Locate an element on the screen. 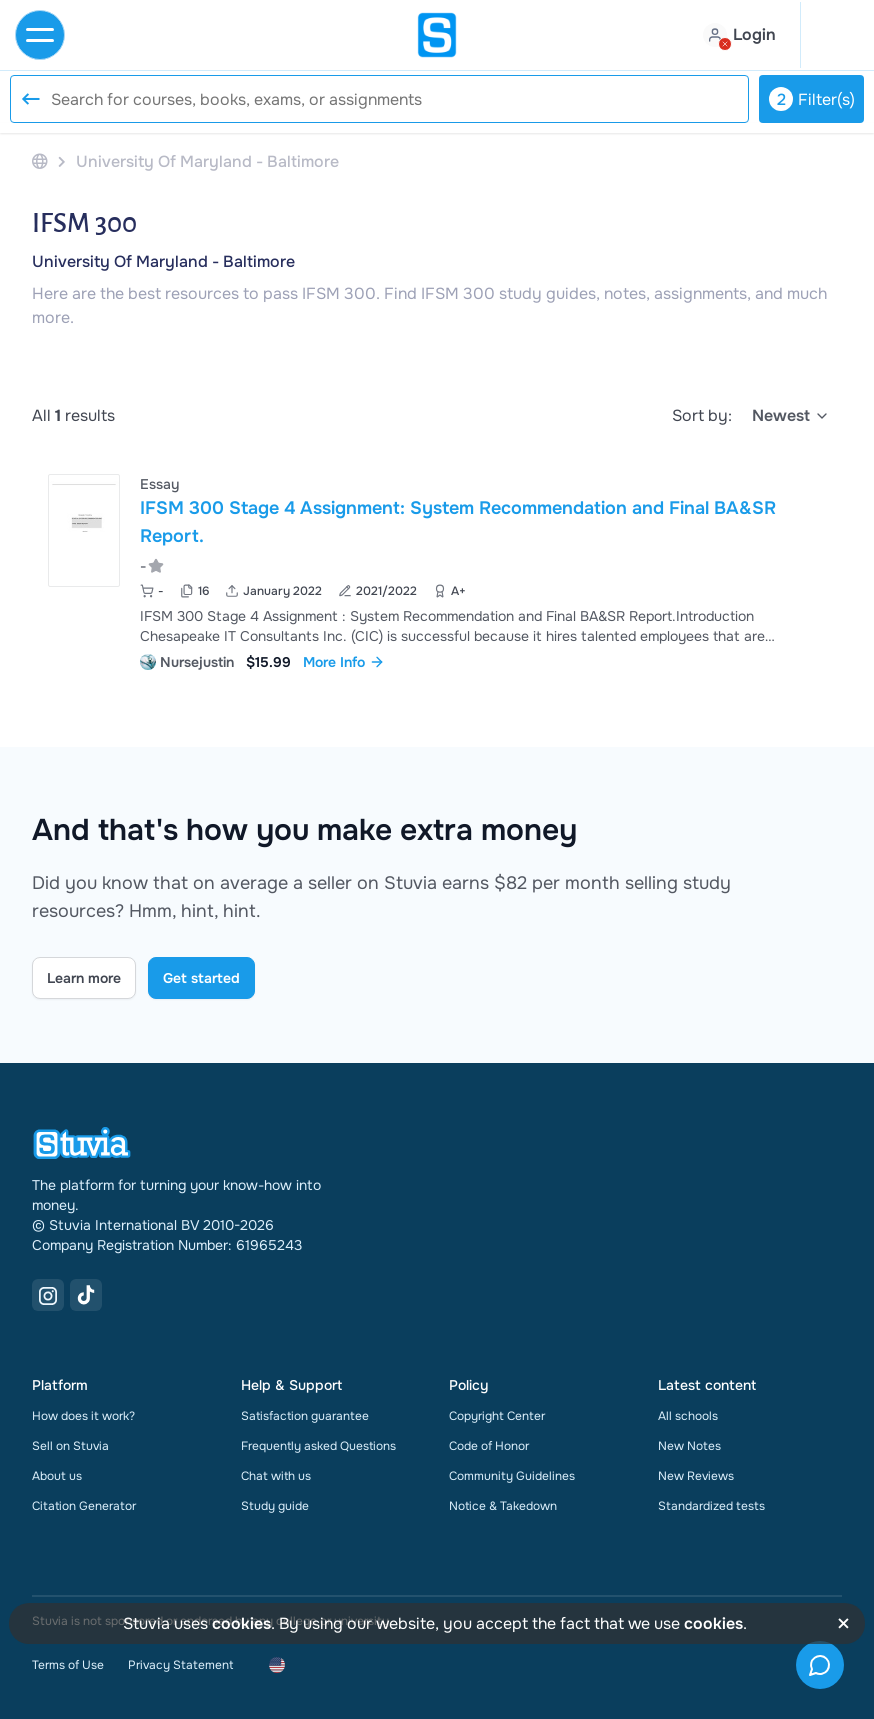 The height and width of the screenshot is (1719, 874). Copyright Center is located at coordinates (497, 1416).